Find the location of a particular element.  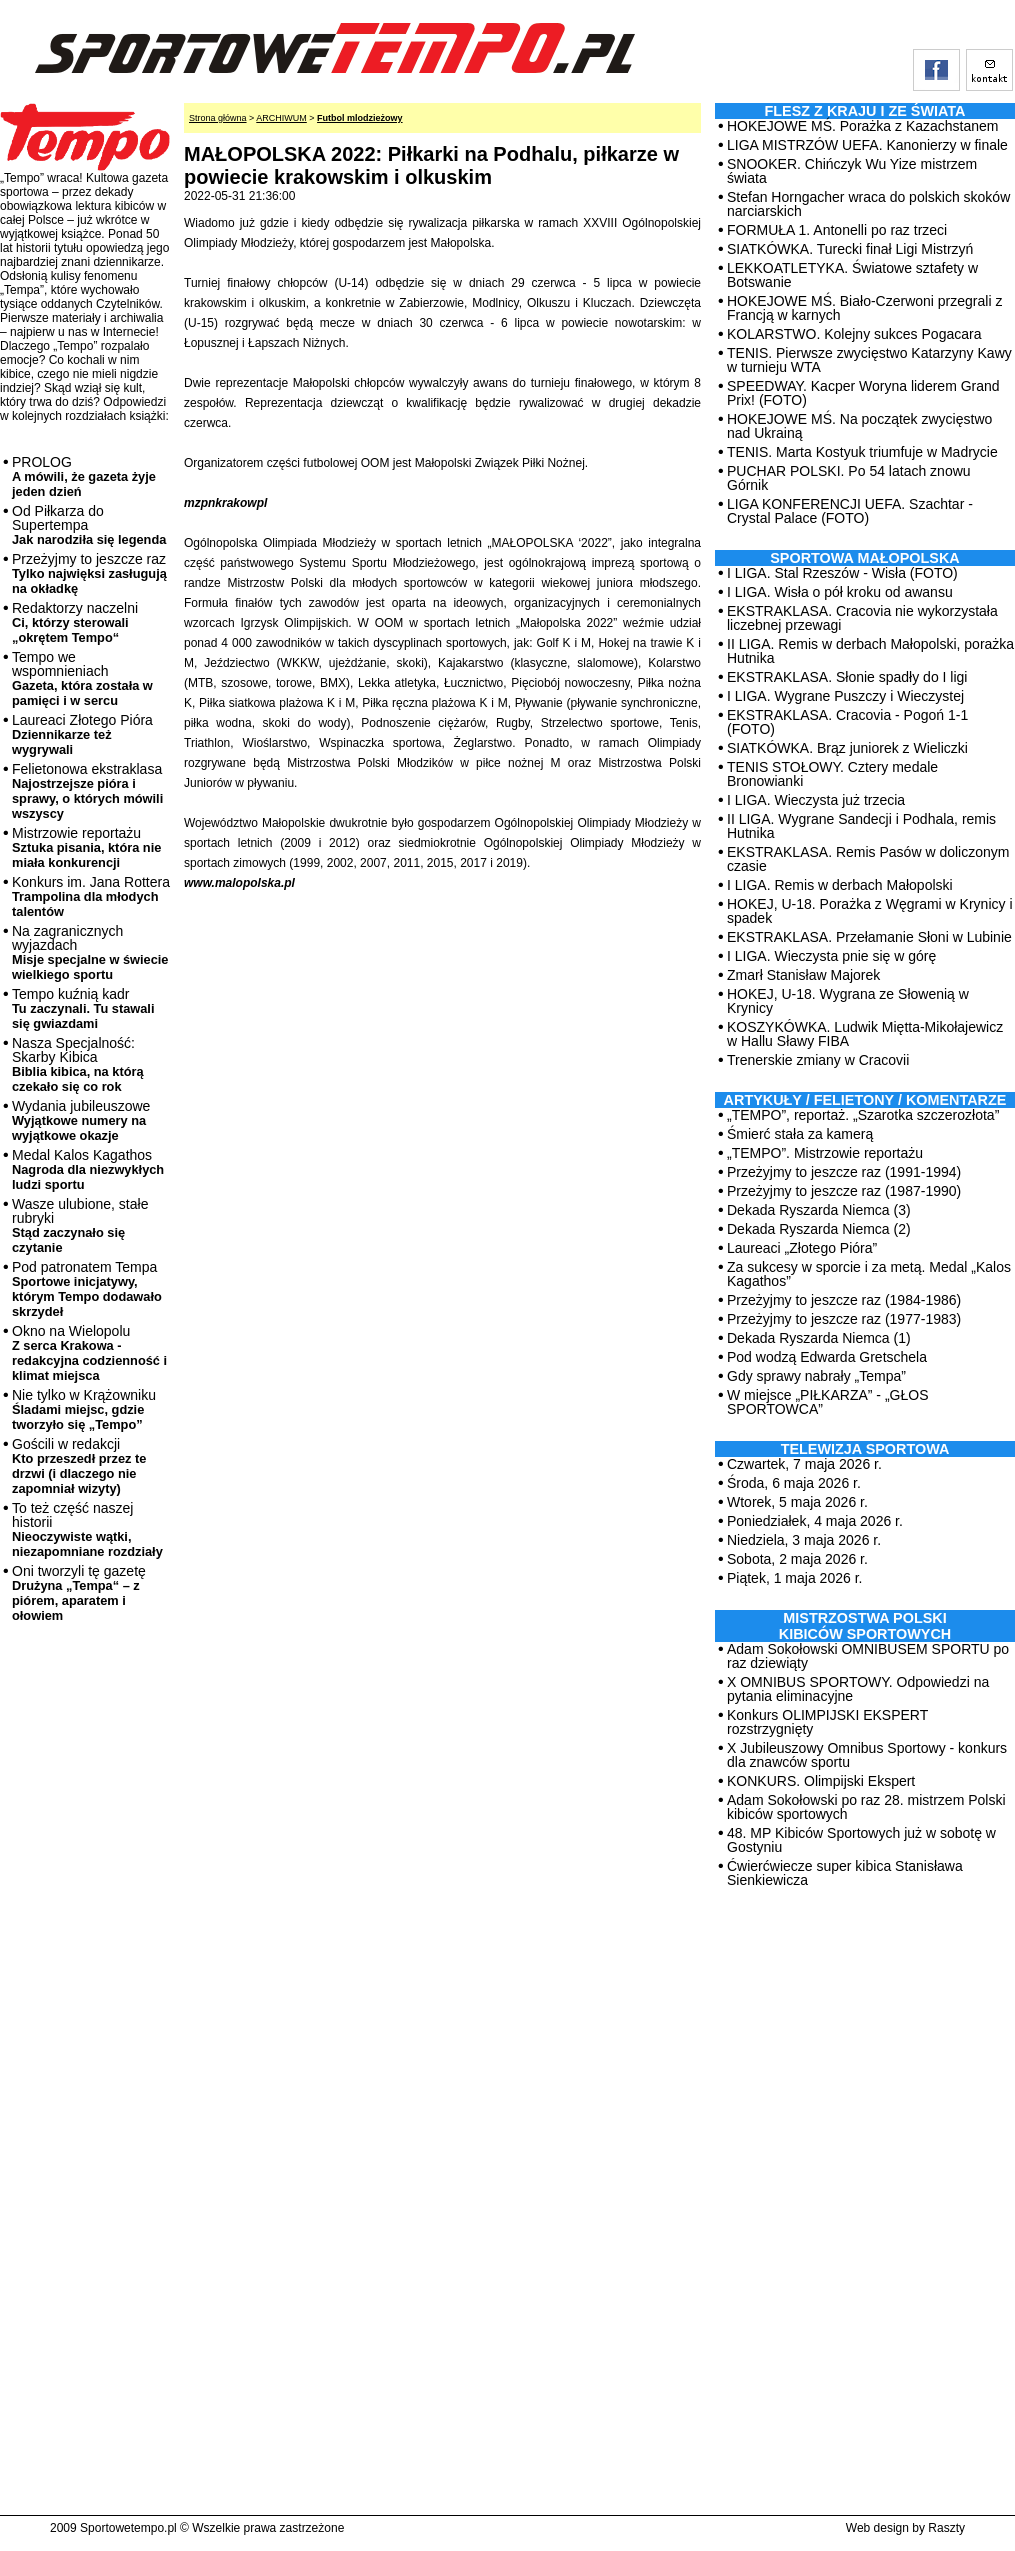

Dekada Ryszarda Niemca (1) is located at coordinates (819, 1338).